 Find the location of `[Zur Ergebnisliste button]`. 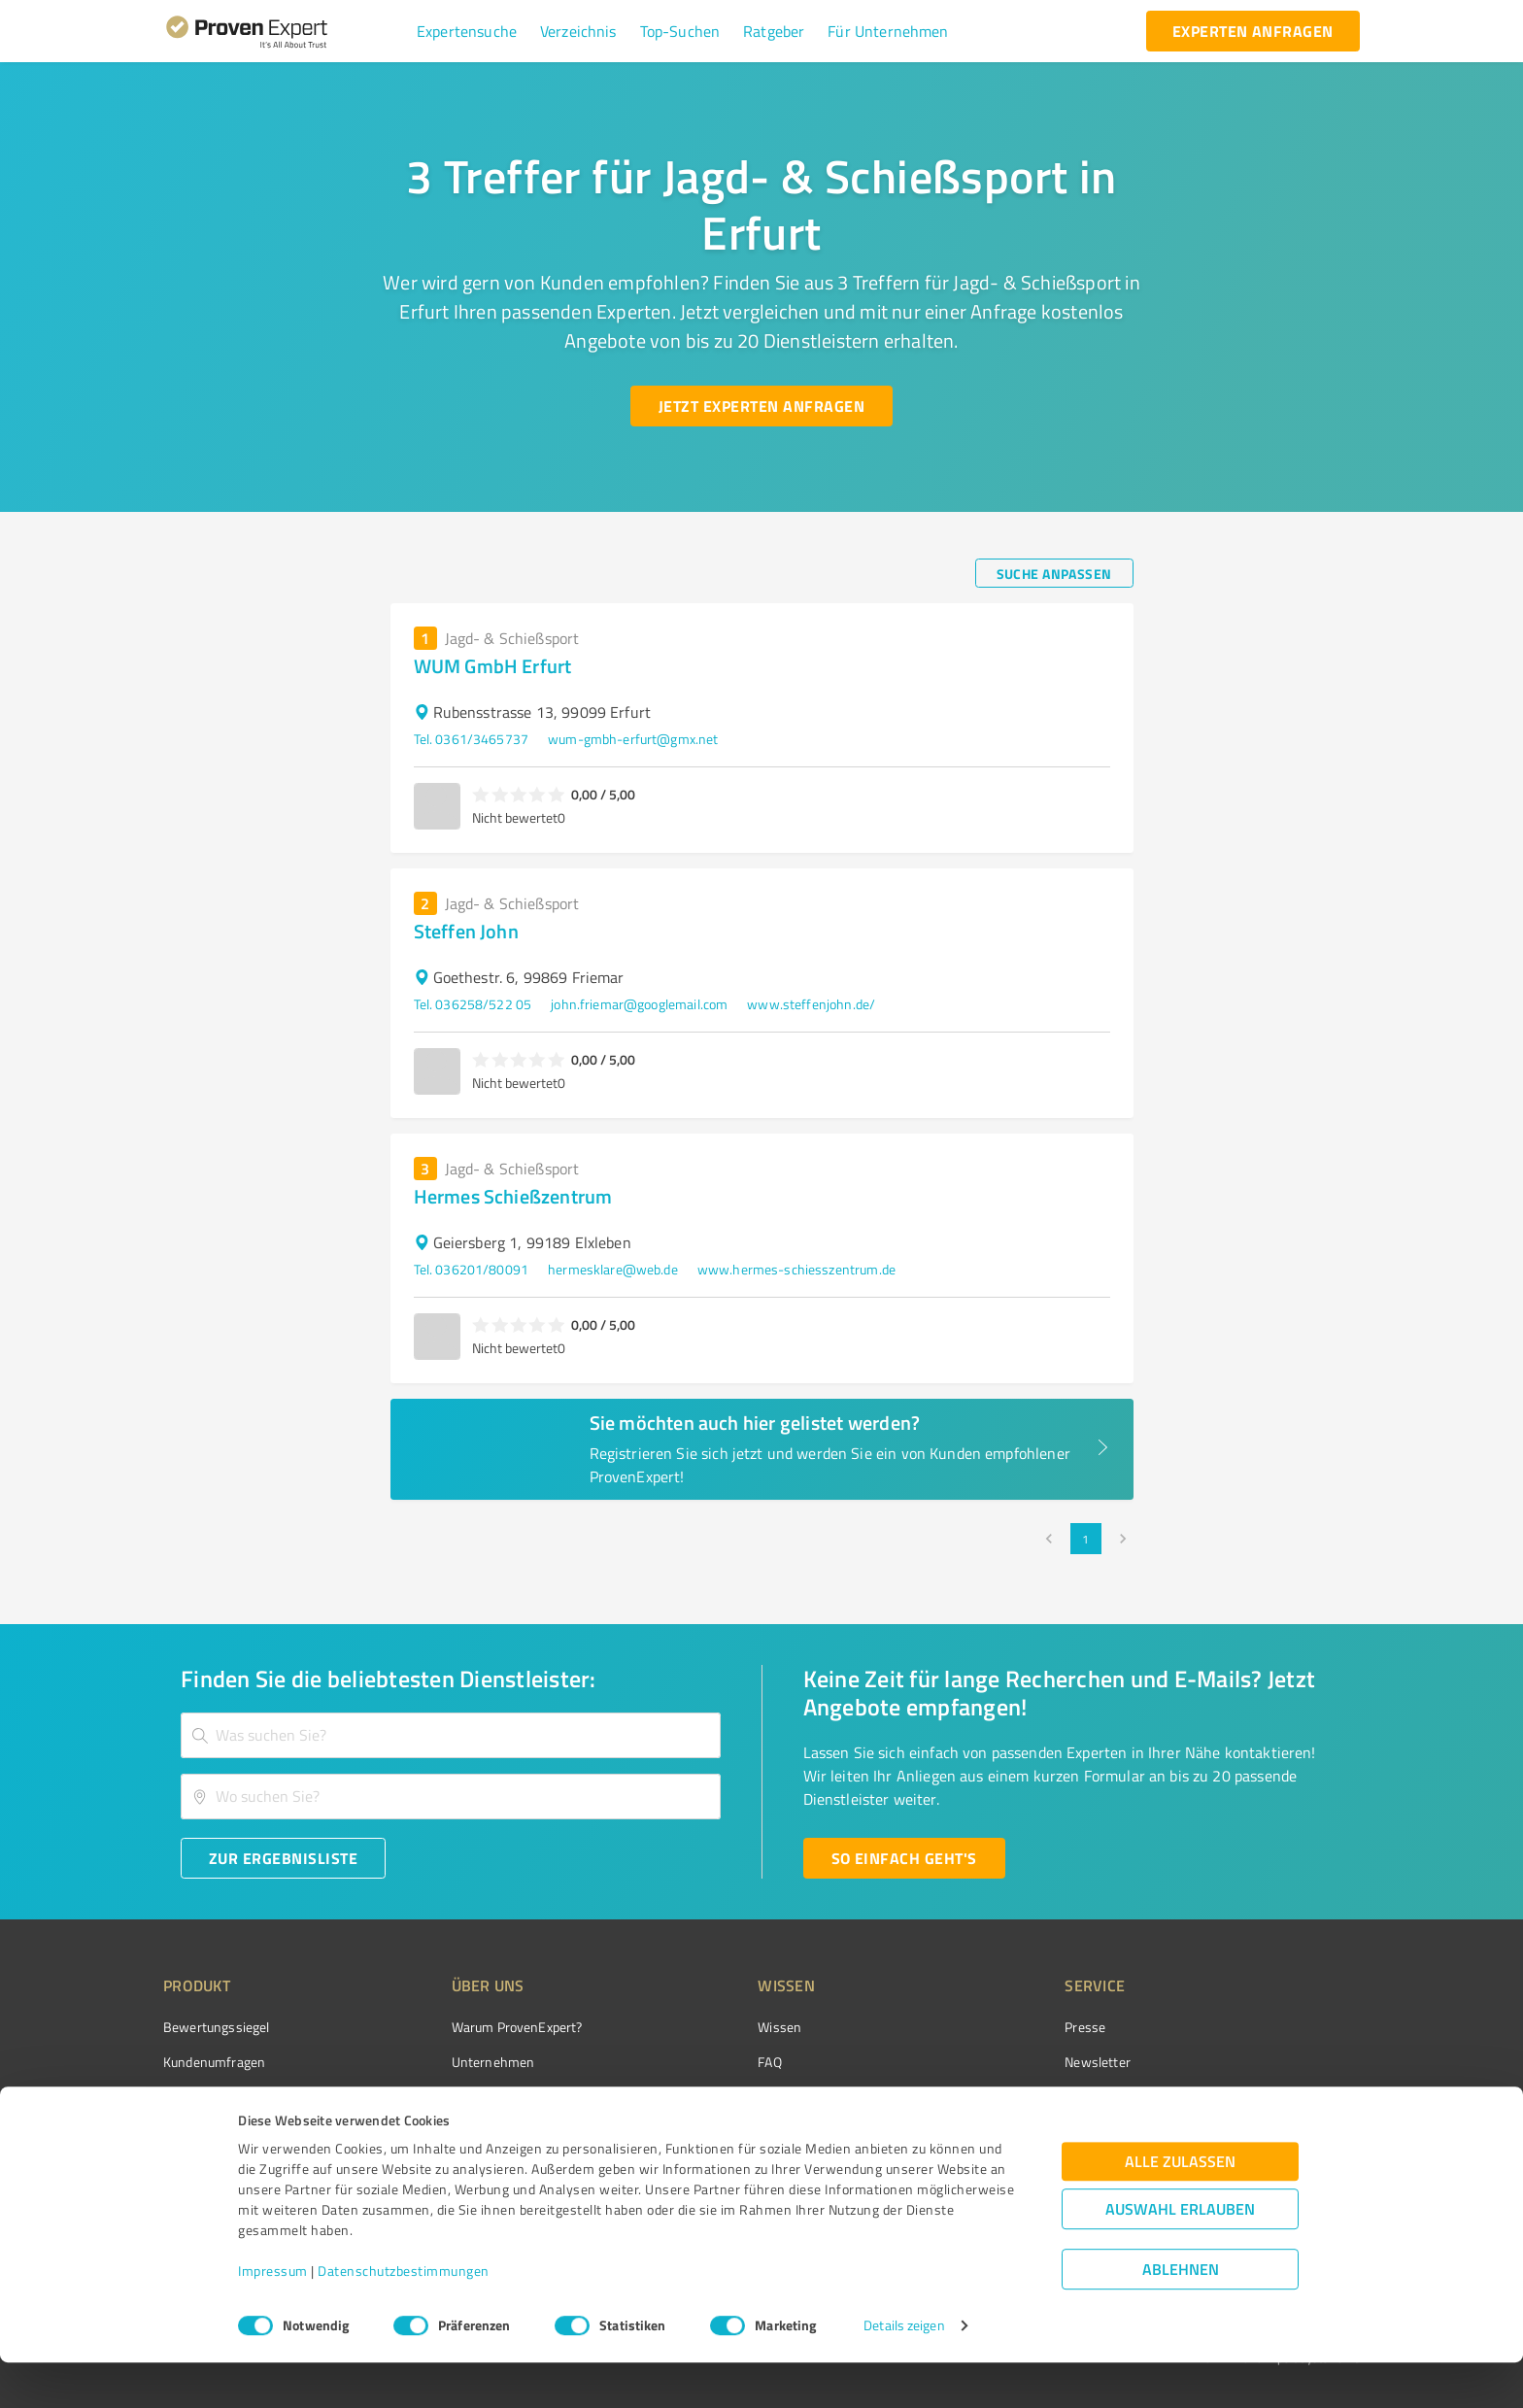

[Zur Ergebnisliste button] is located at coordinates (283, 1858).